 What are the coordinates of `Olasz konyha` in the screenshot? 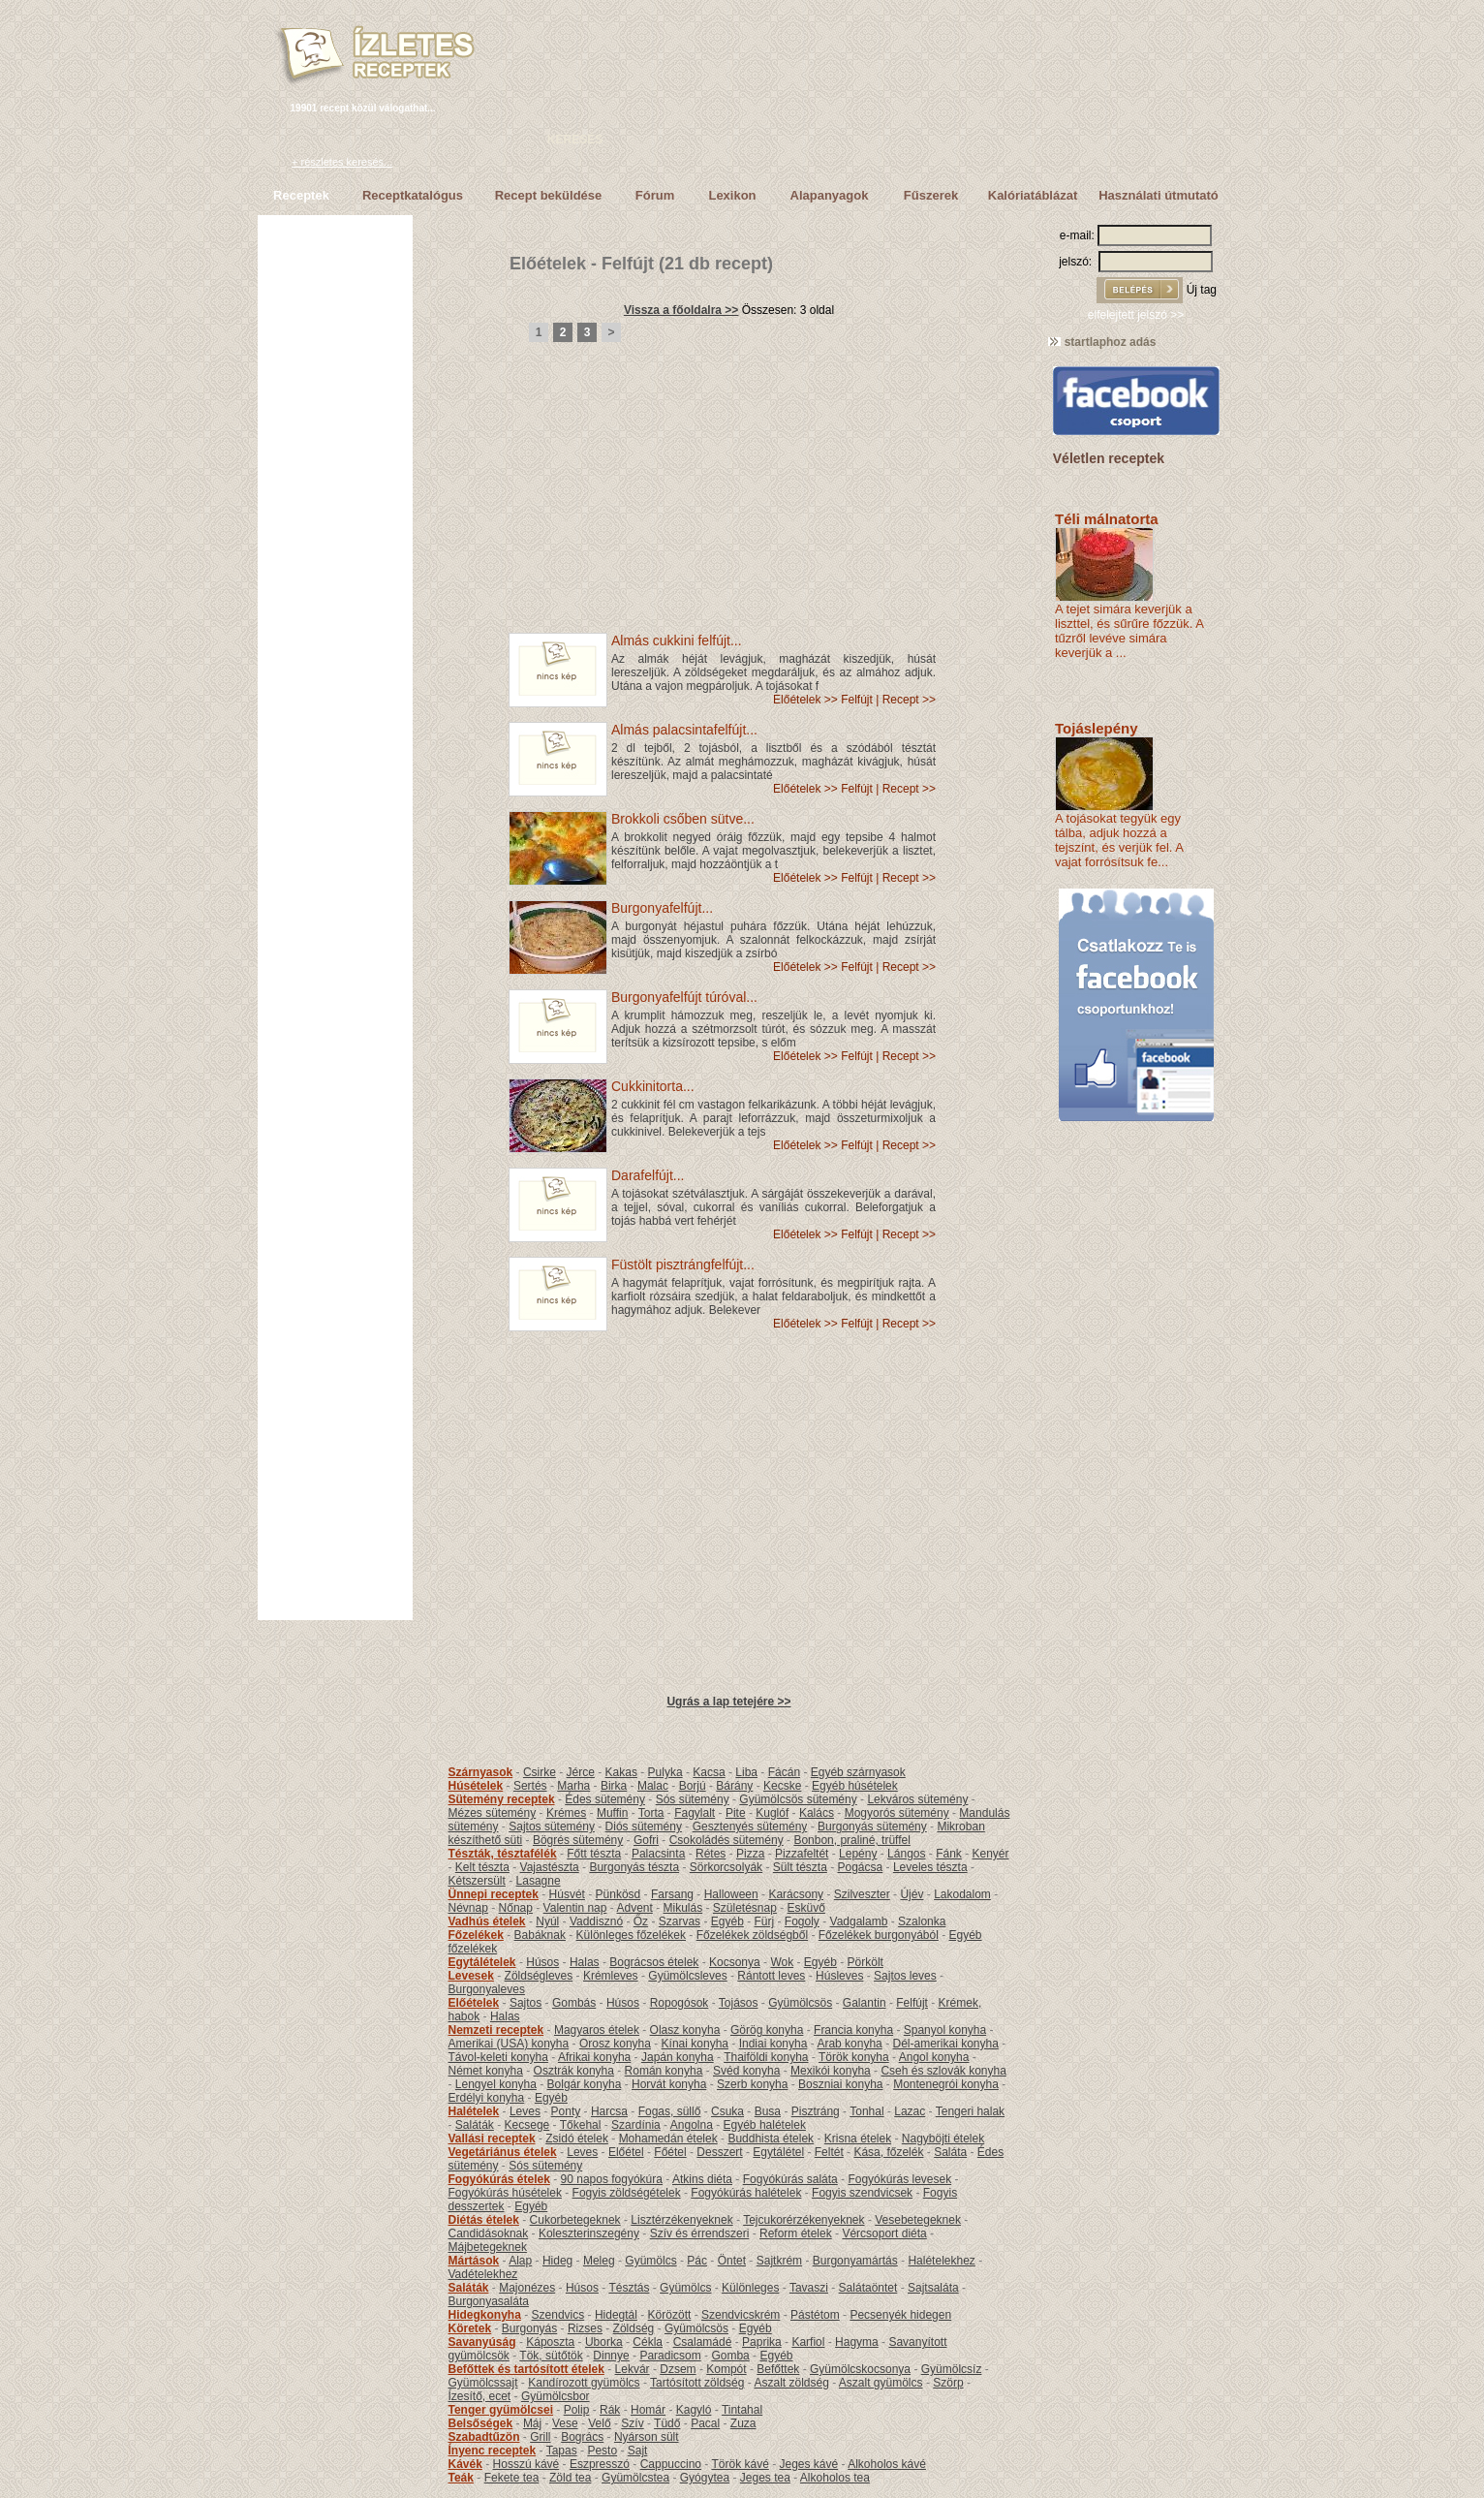 It's located at (685, 2030).